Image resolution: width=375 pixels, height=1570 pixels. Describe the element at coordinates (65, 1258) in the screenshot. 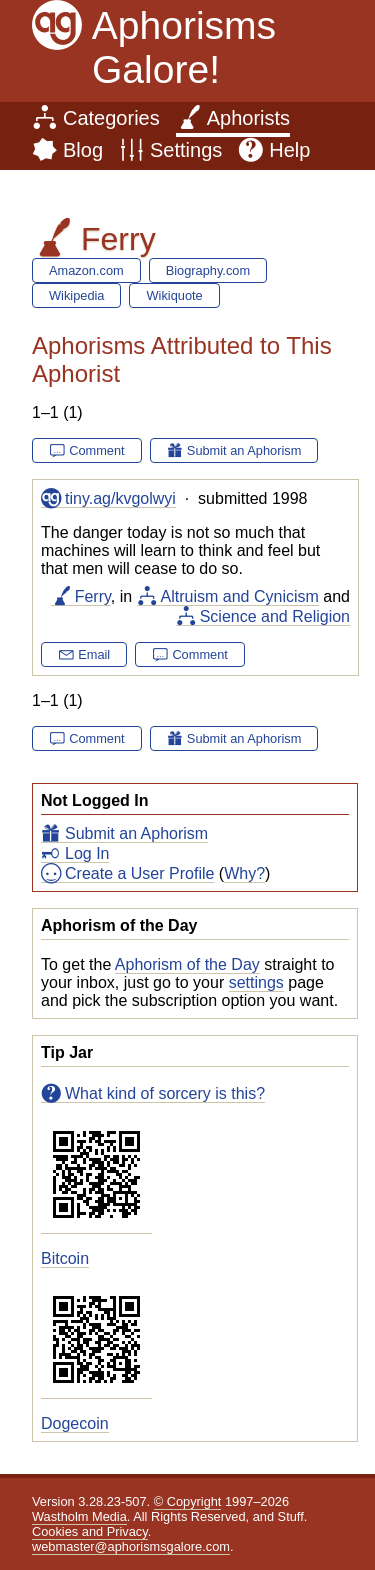

I see `Bitcoin` at that location.